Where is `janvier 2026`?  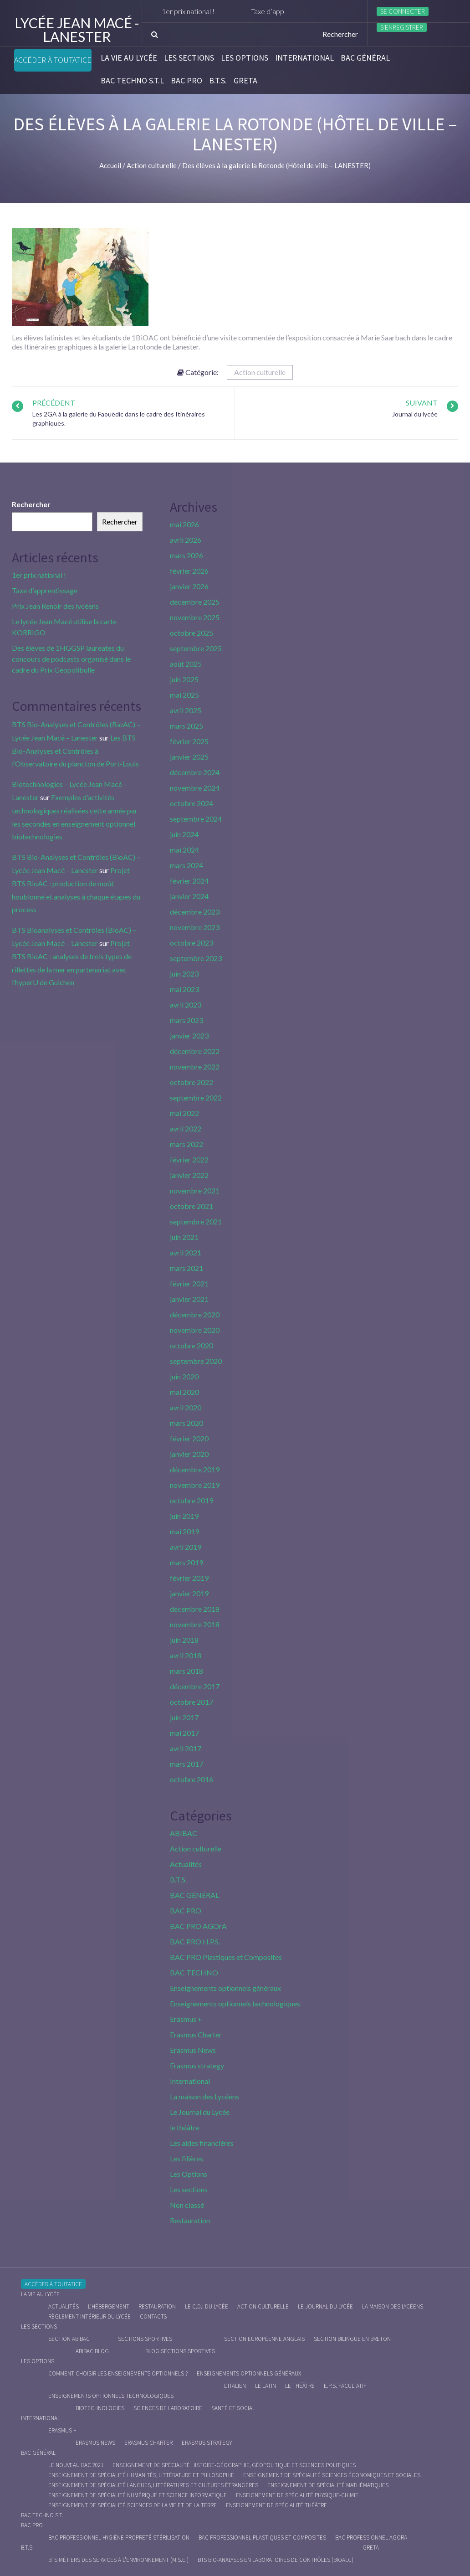 janvier 2026 is located at coordinates (189, 586).